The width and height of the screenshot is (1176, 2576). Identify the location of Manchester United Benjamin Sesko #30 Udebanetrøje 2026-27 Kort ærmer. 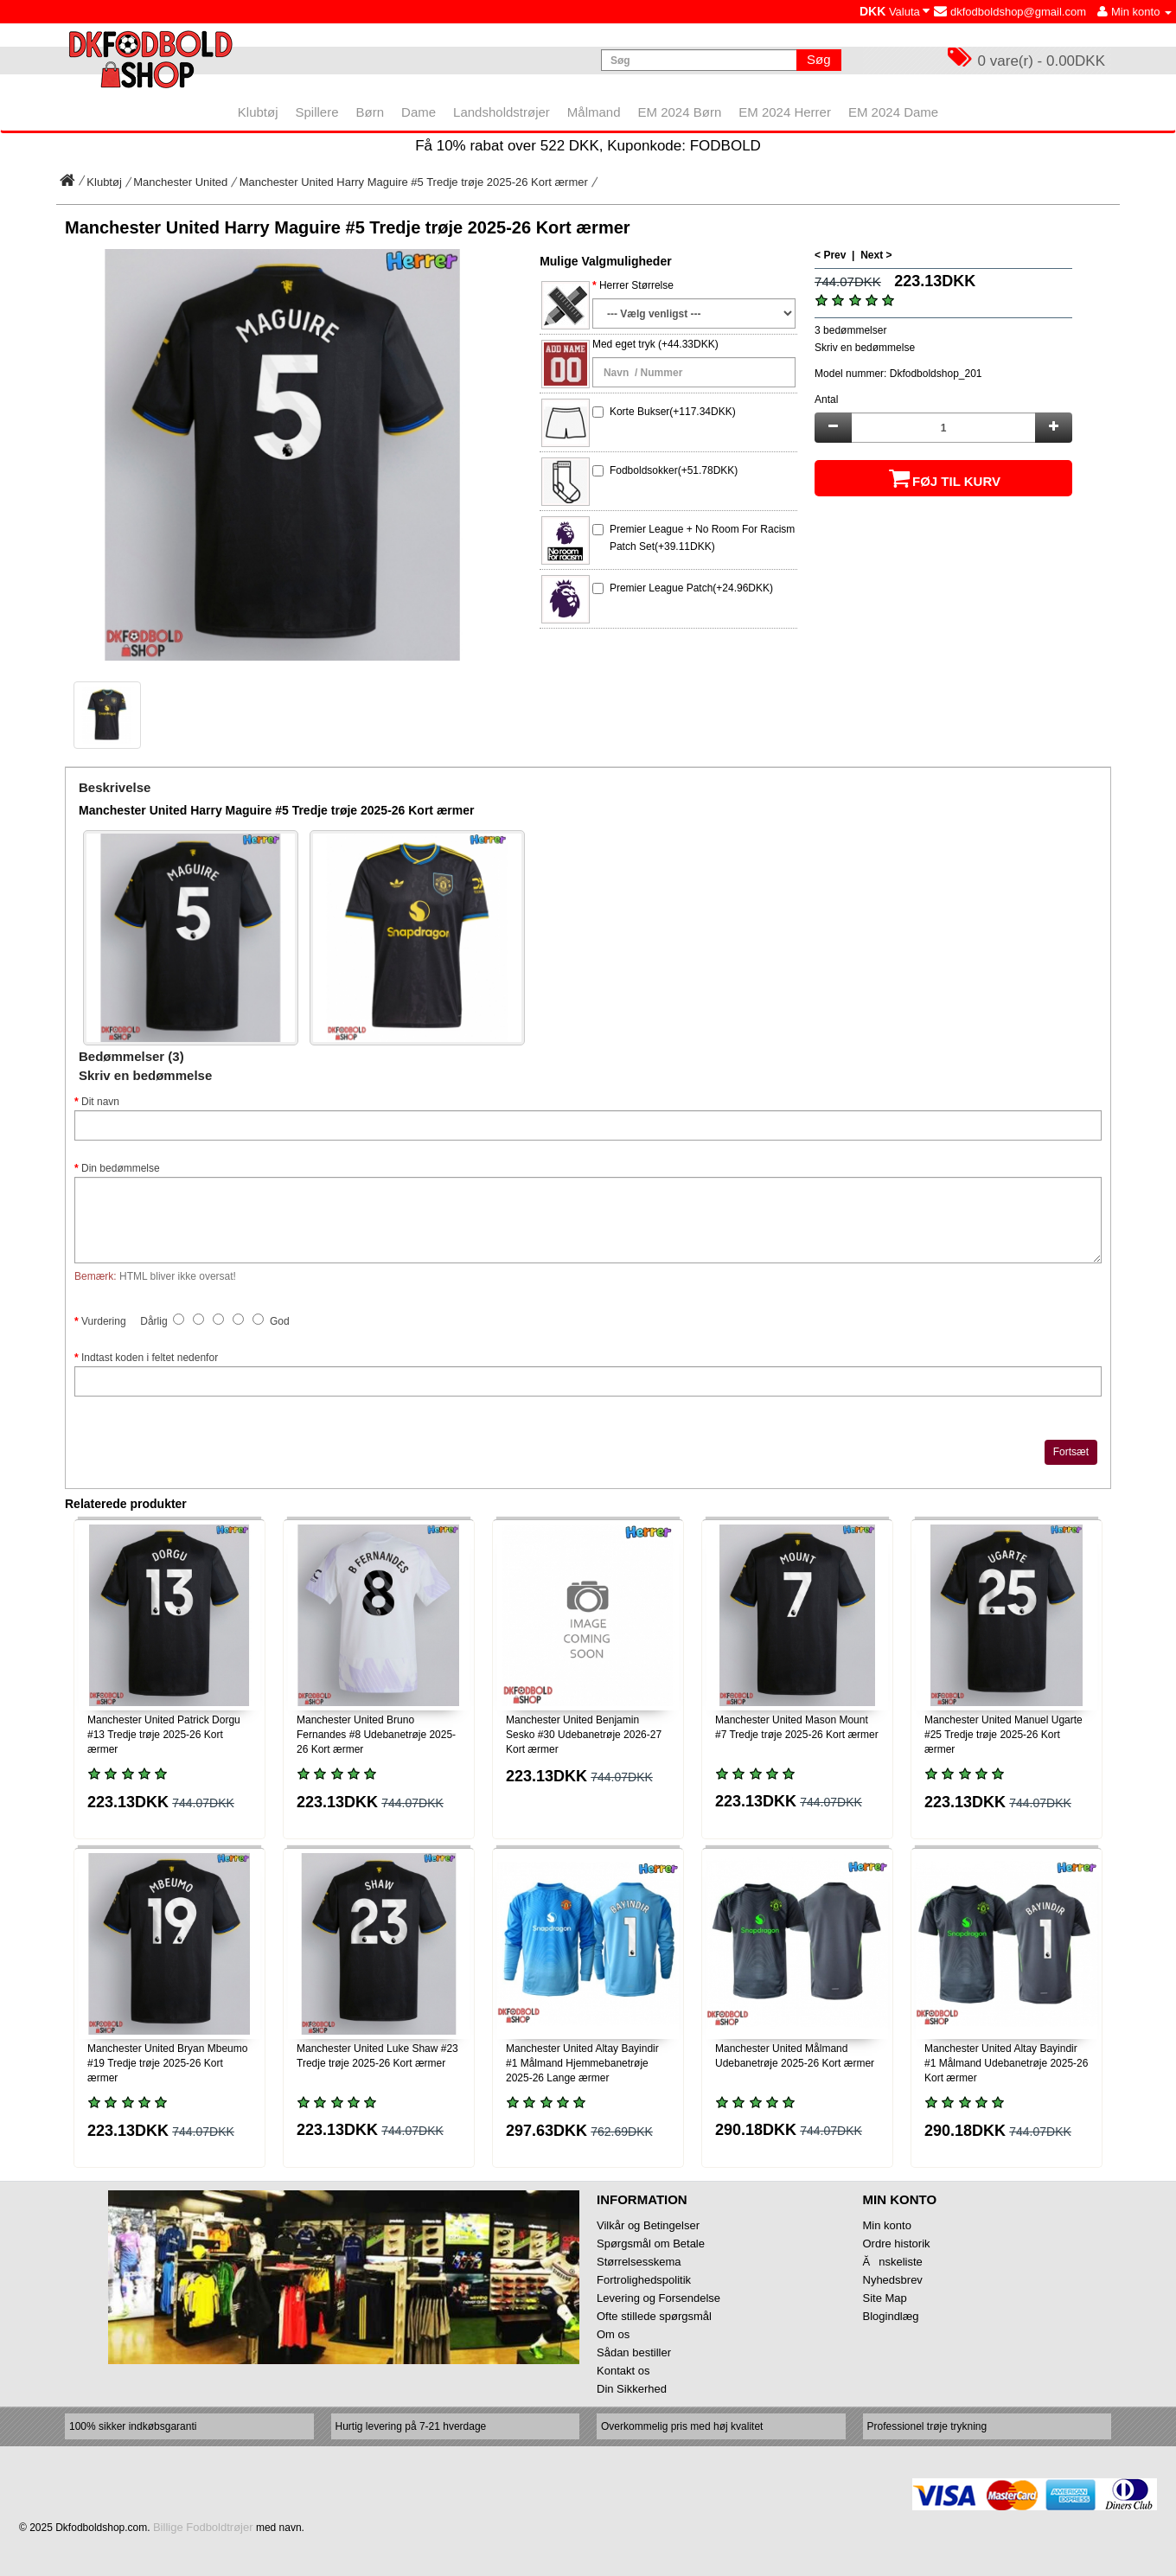
(584, 1734).